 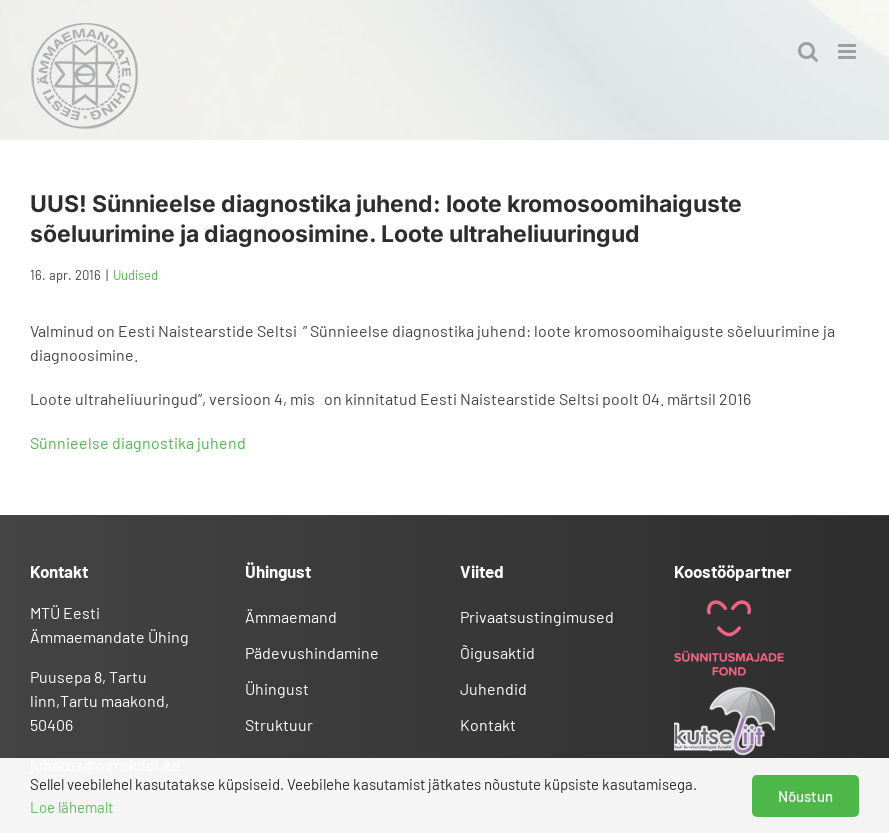 I want to click on Nõustun, so click(x=805, y=796).